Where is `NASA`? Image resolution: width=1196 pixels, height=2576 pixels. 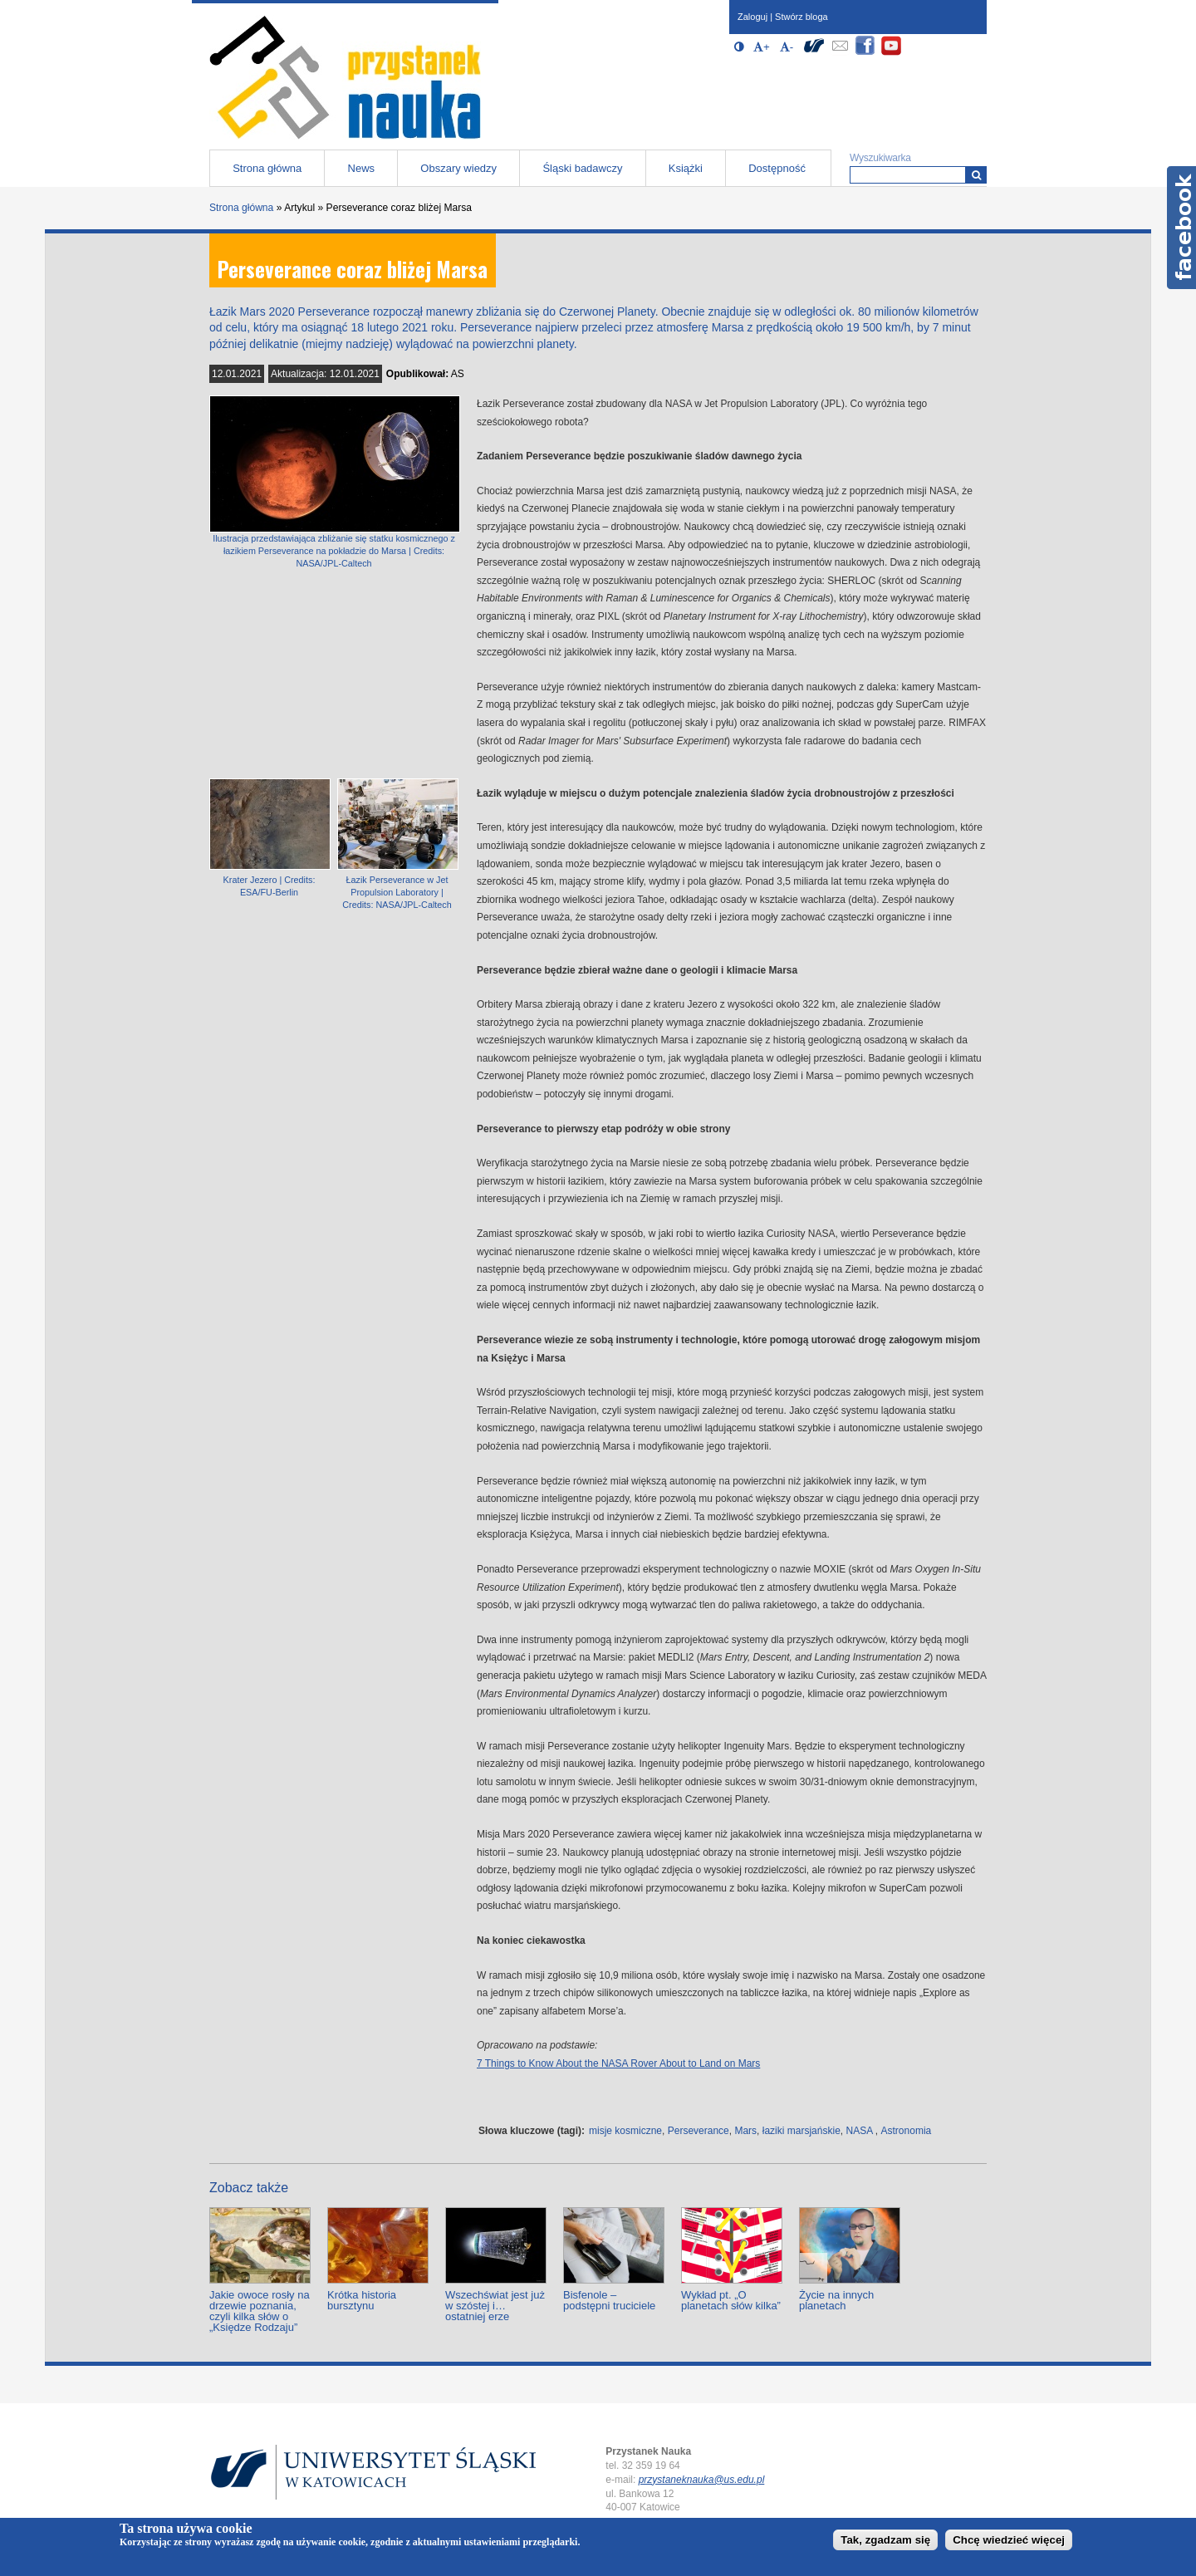
NASA is located at coordinates (859, 2131).